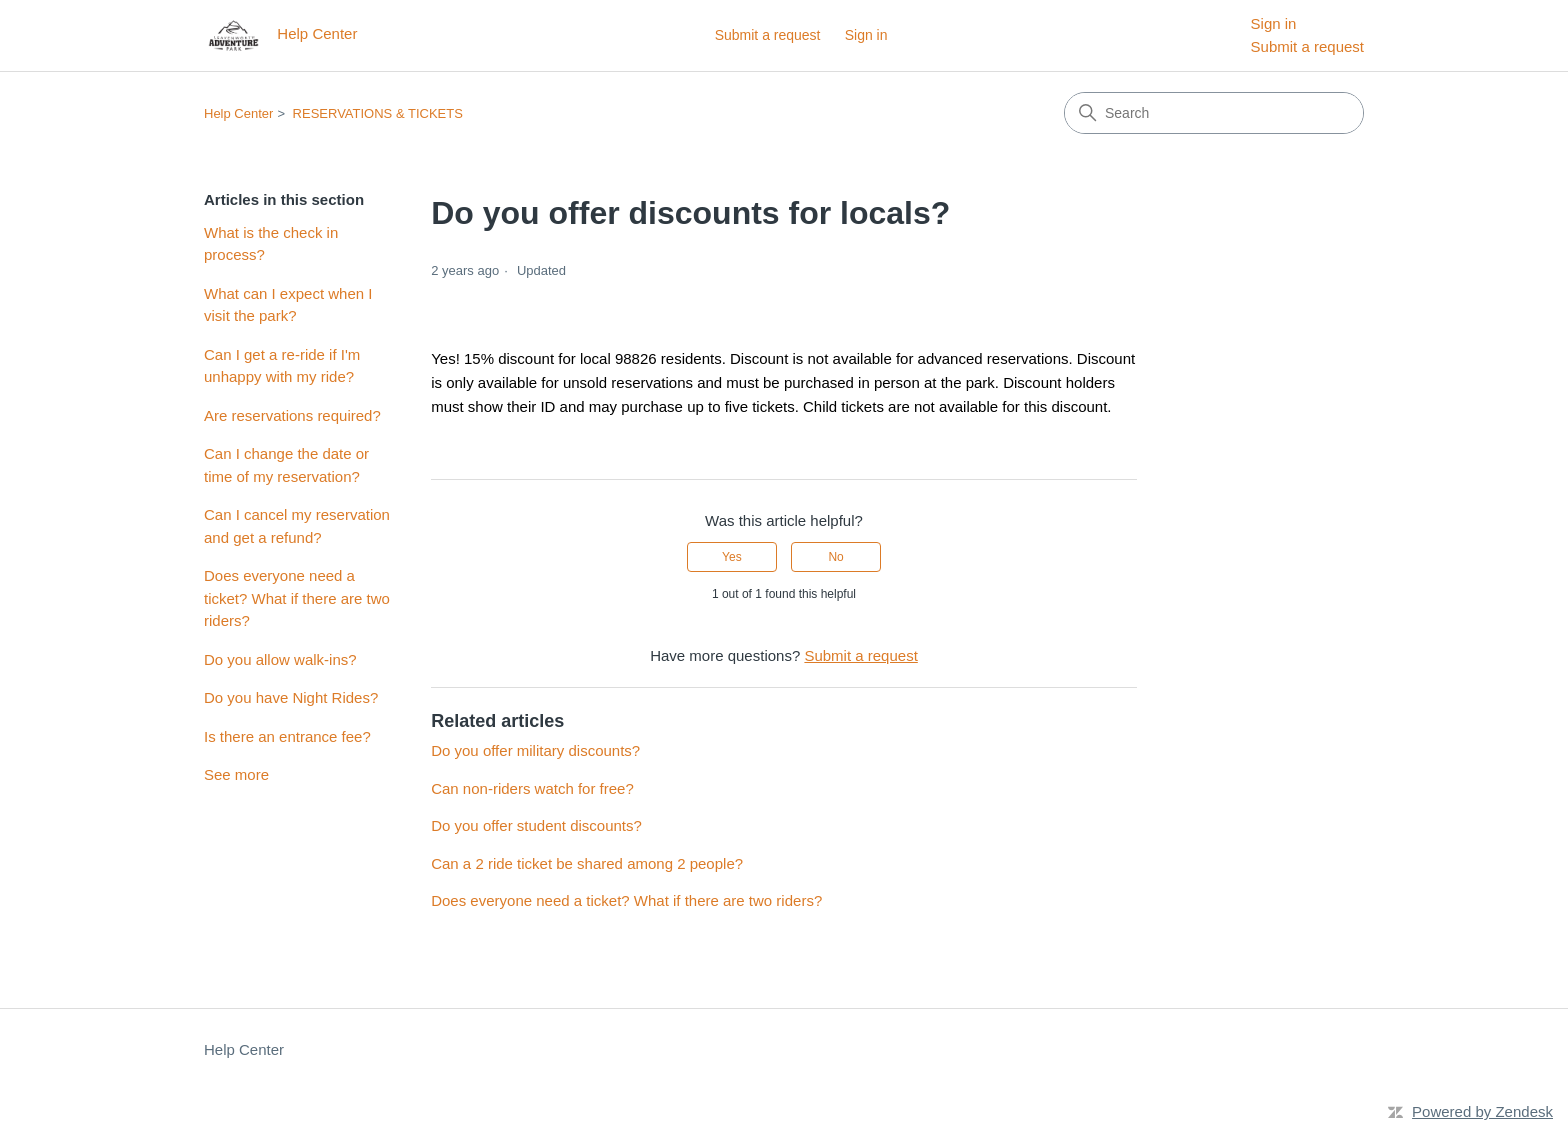 The image size is (1568, 1129). I want to click on Can non-riders watch for free?, so click(532, 788).